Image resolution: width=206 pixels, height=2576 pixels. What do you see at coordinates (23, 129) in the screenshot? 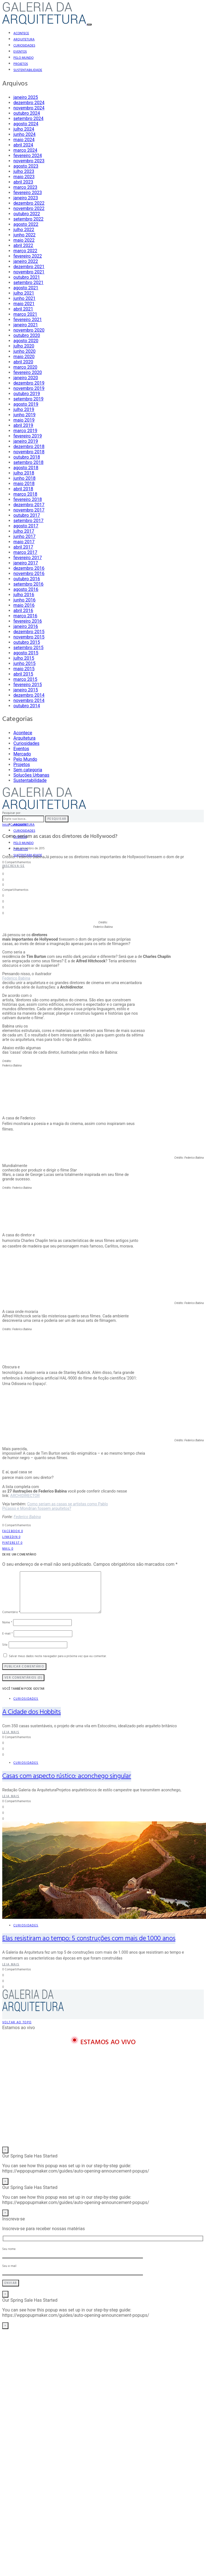
I see `julho 2024` at bounding box center [23, 129].